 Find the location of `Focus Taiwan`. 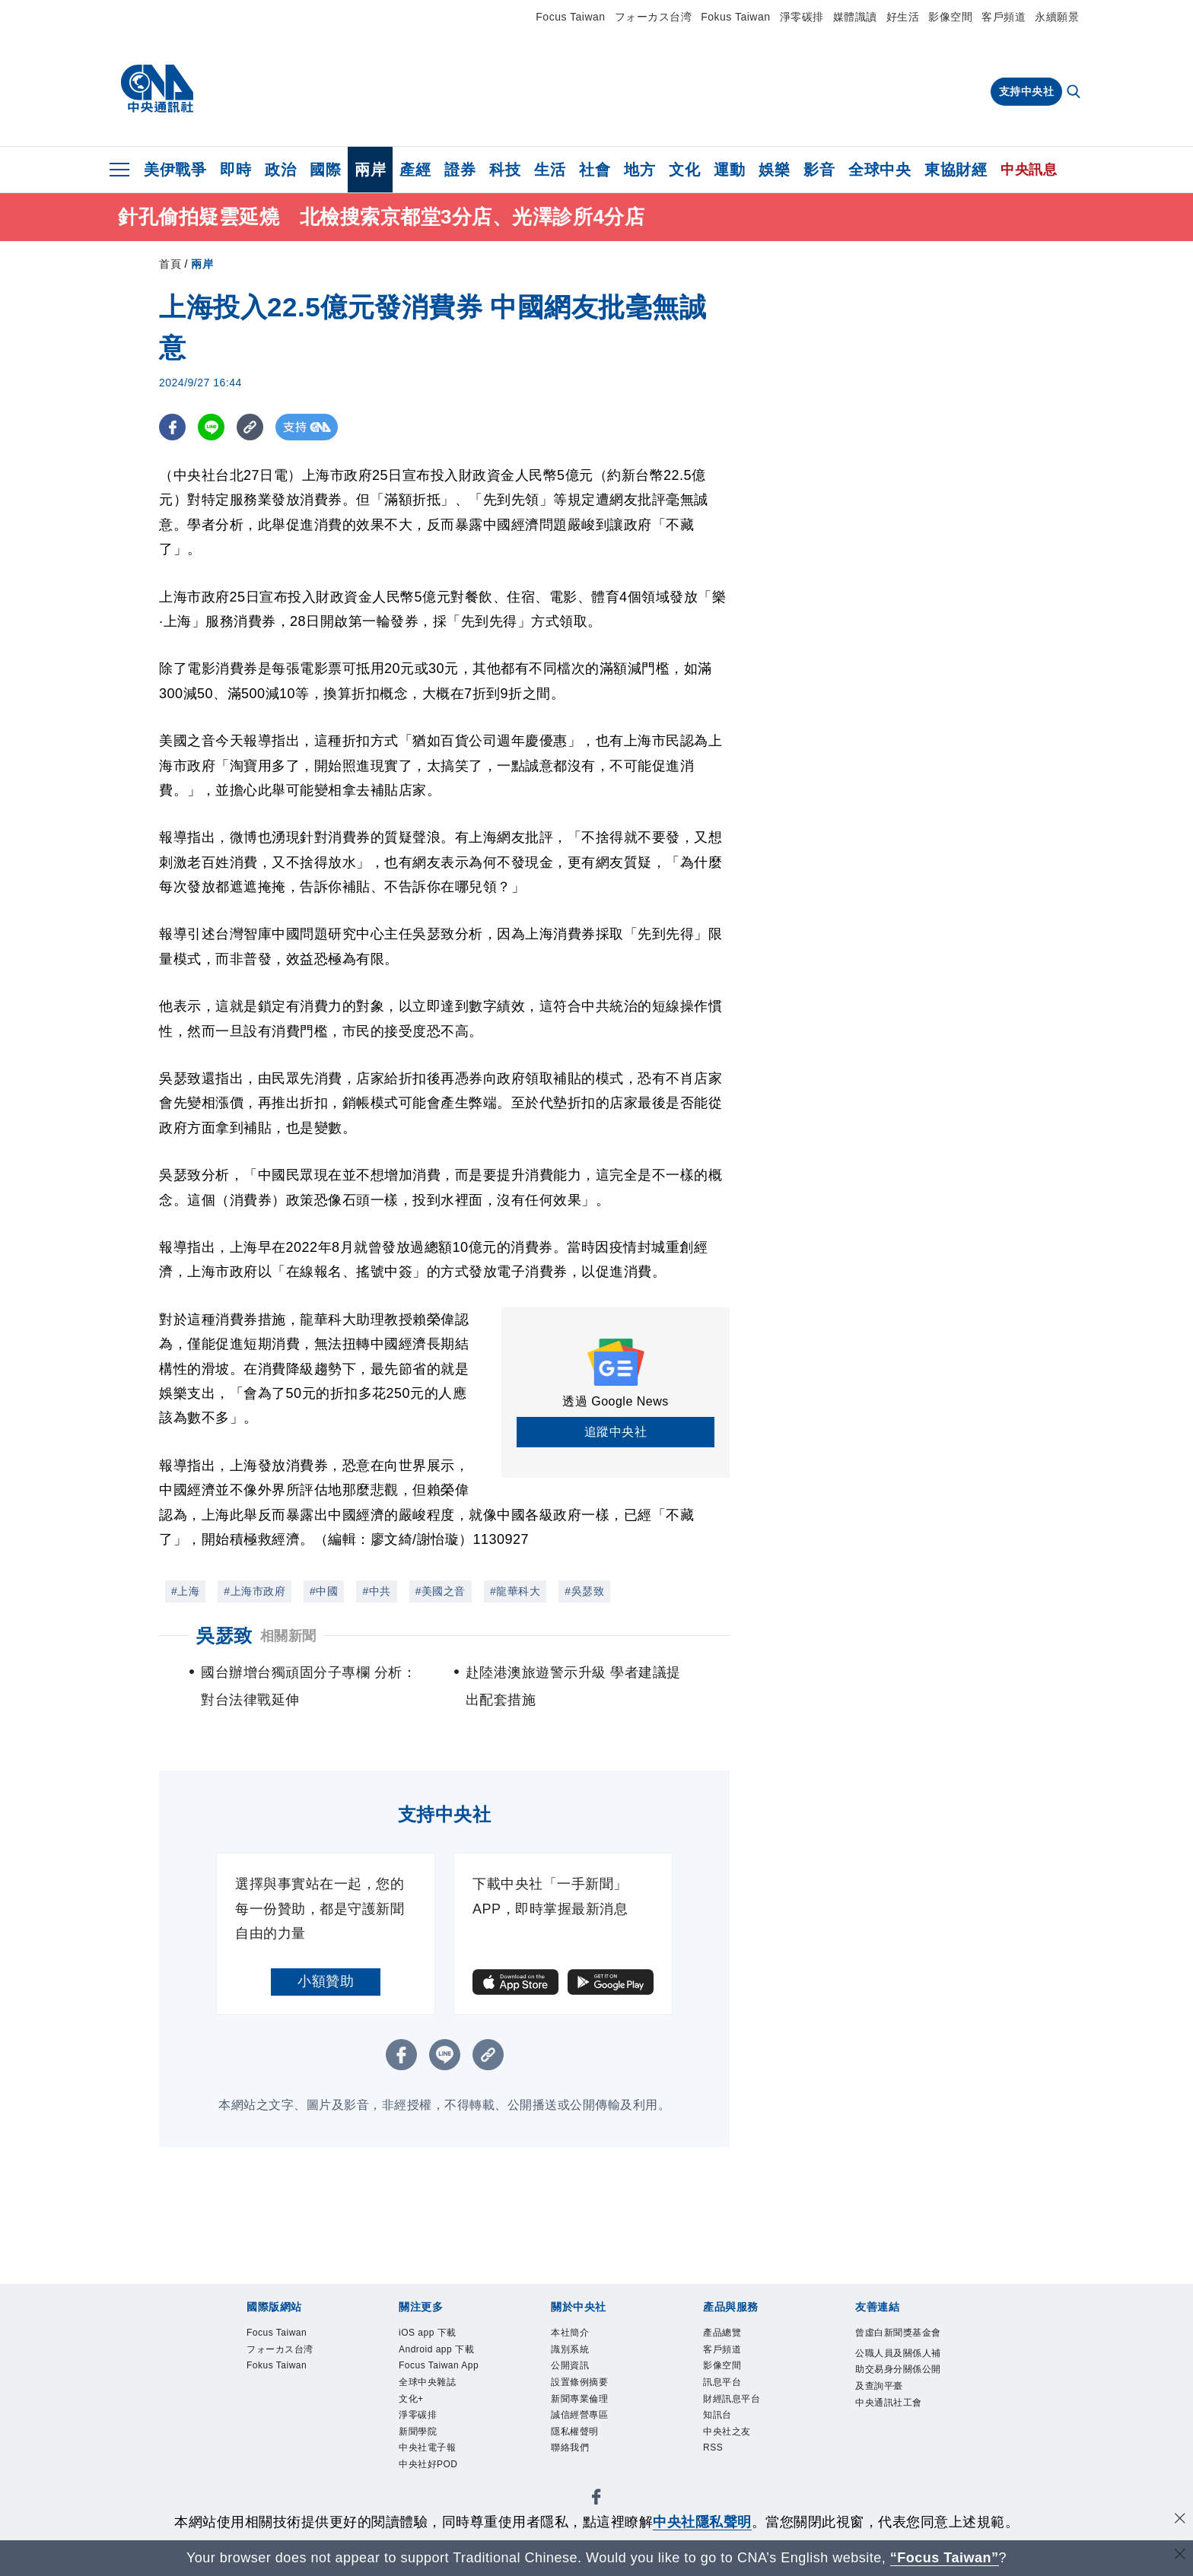

Focus Taiwan is located at coordinates (570, 16).